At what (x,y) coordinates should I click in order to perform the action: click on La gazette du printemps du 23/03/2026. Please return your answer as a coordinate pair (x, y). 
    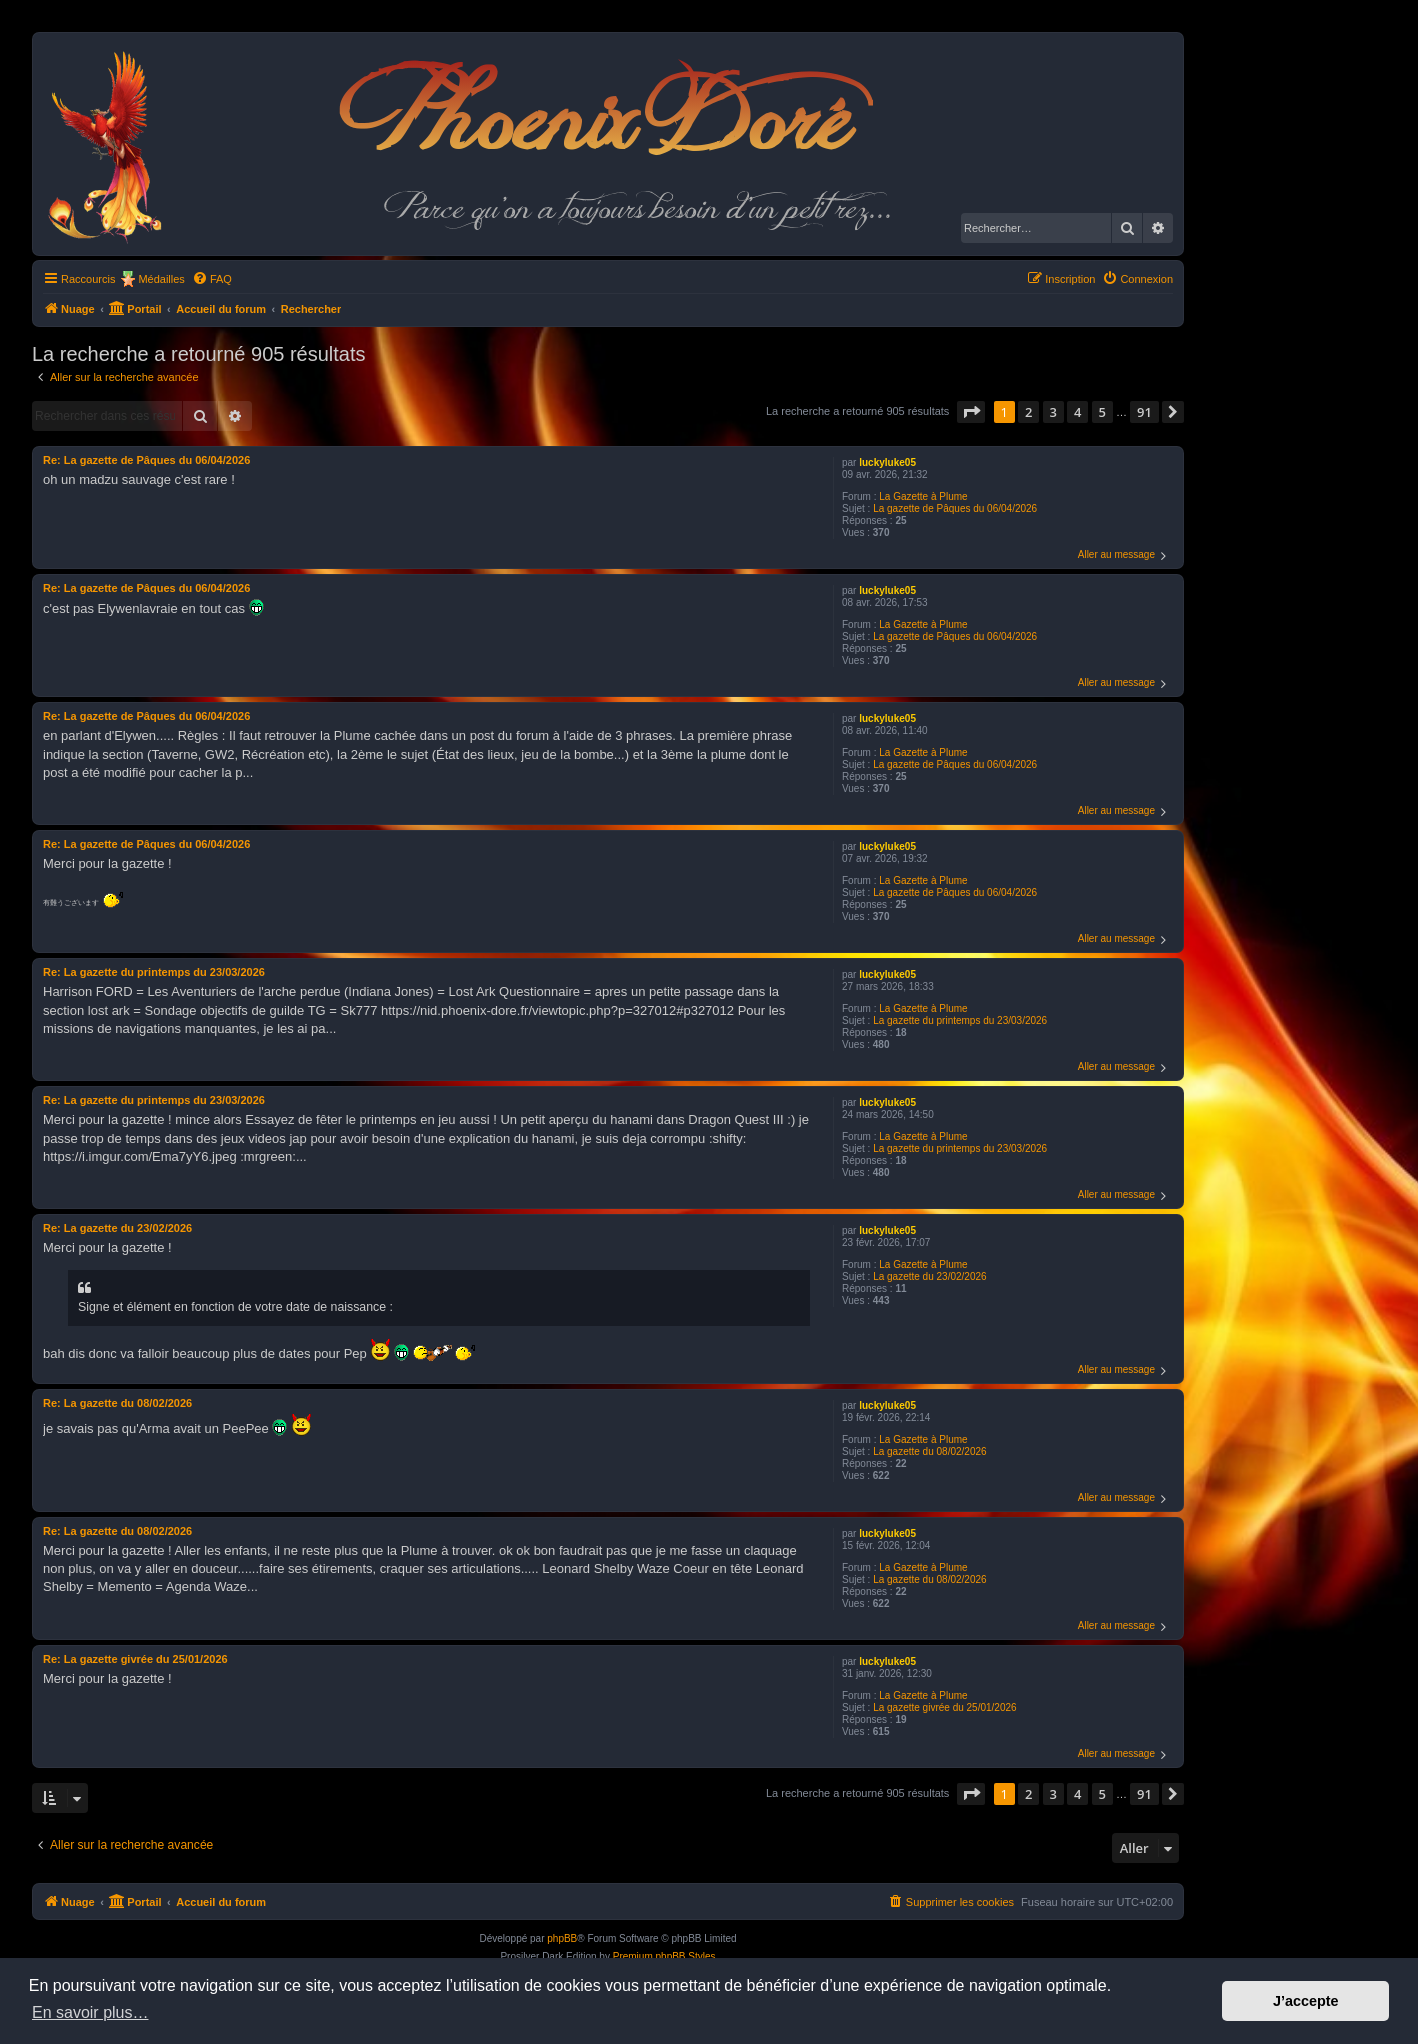
    Looking at the image, I should click on (960, 1020).